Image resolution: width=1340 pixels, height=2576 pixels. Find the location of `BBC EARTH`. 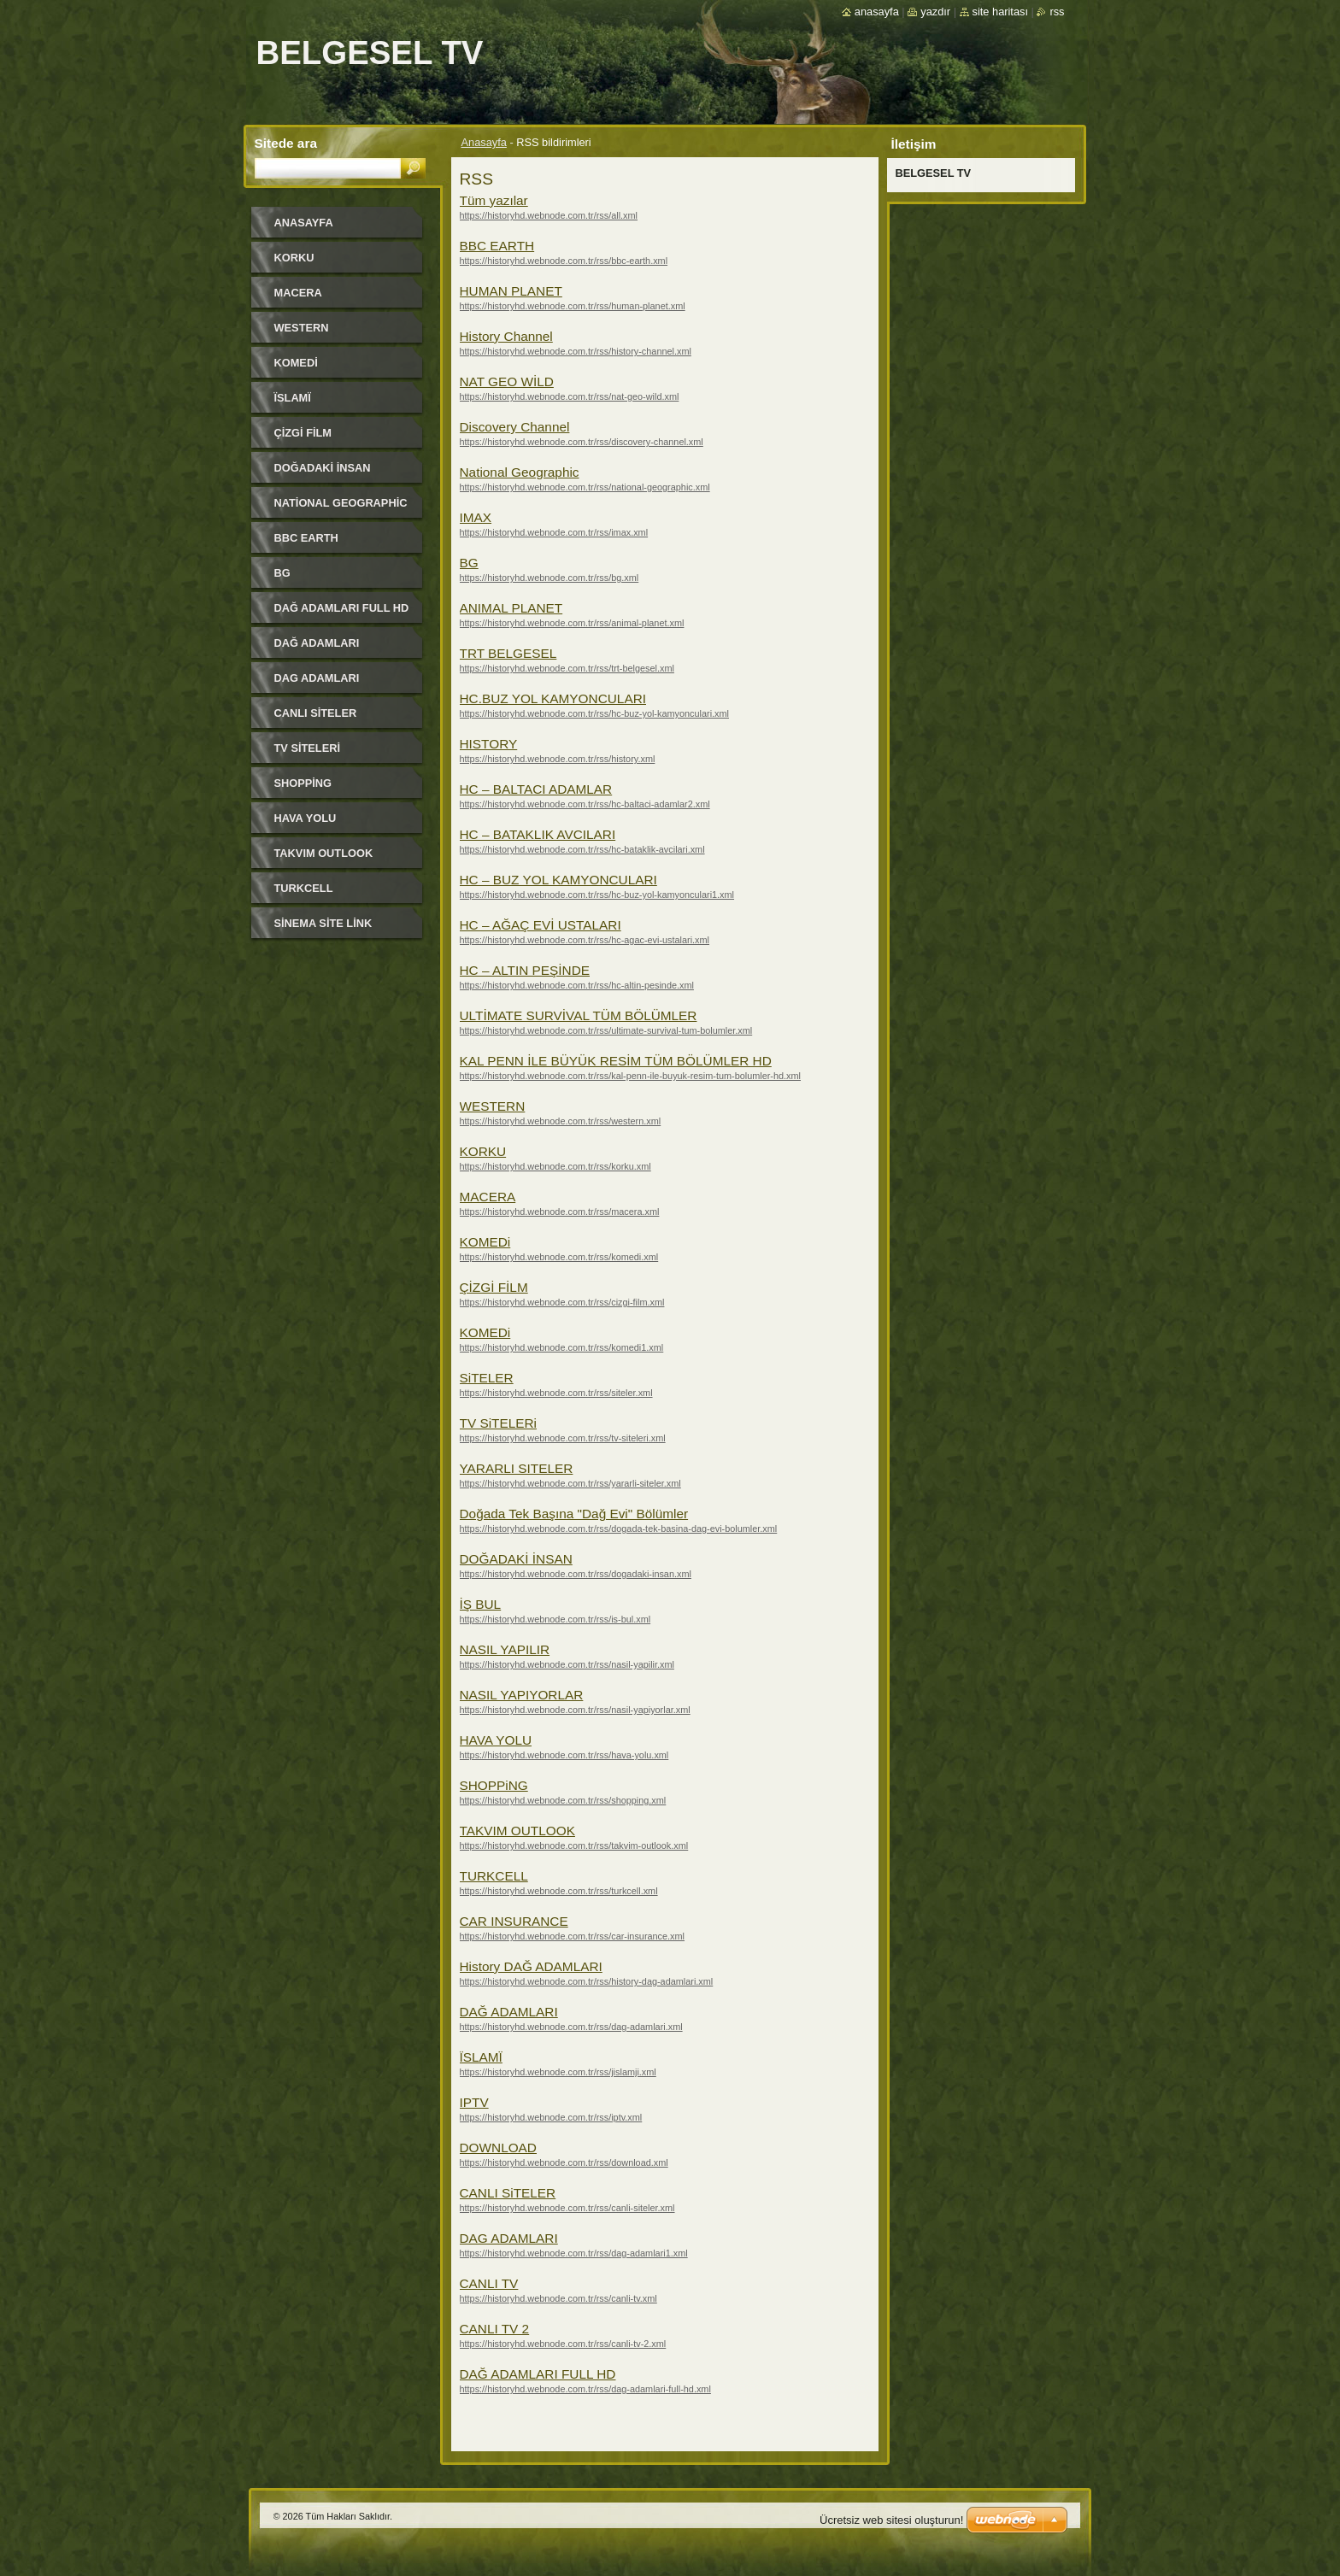

BBC EARTH is located at coordinates (497, 245).